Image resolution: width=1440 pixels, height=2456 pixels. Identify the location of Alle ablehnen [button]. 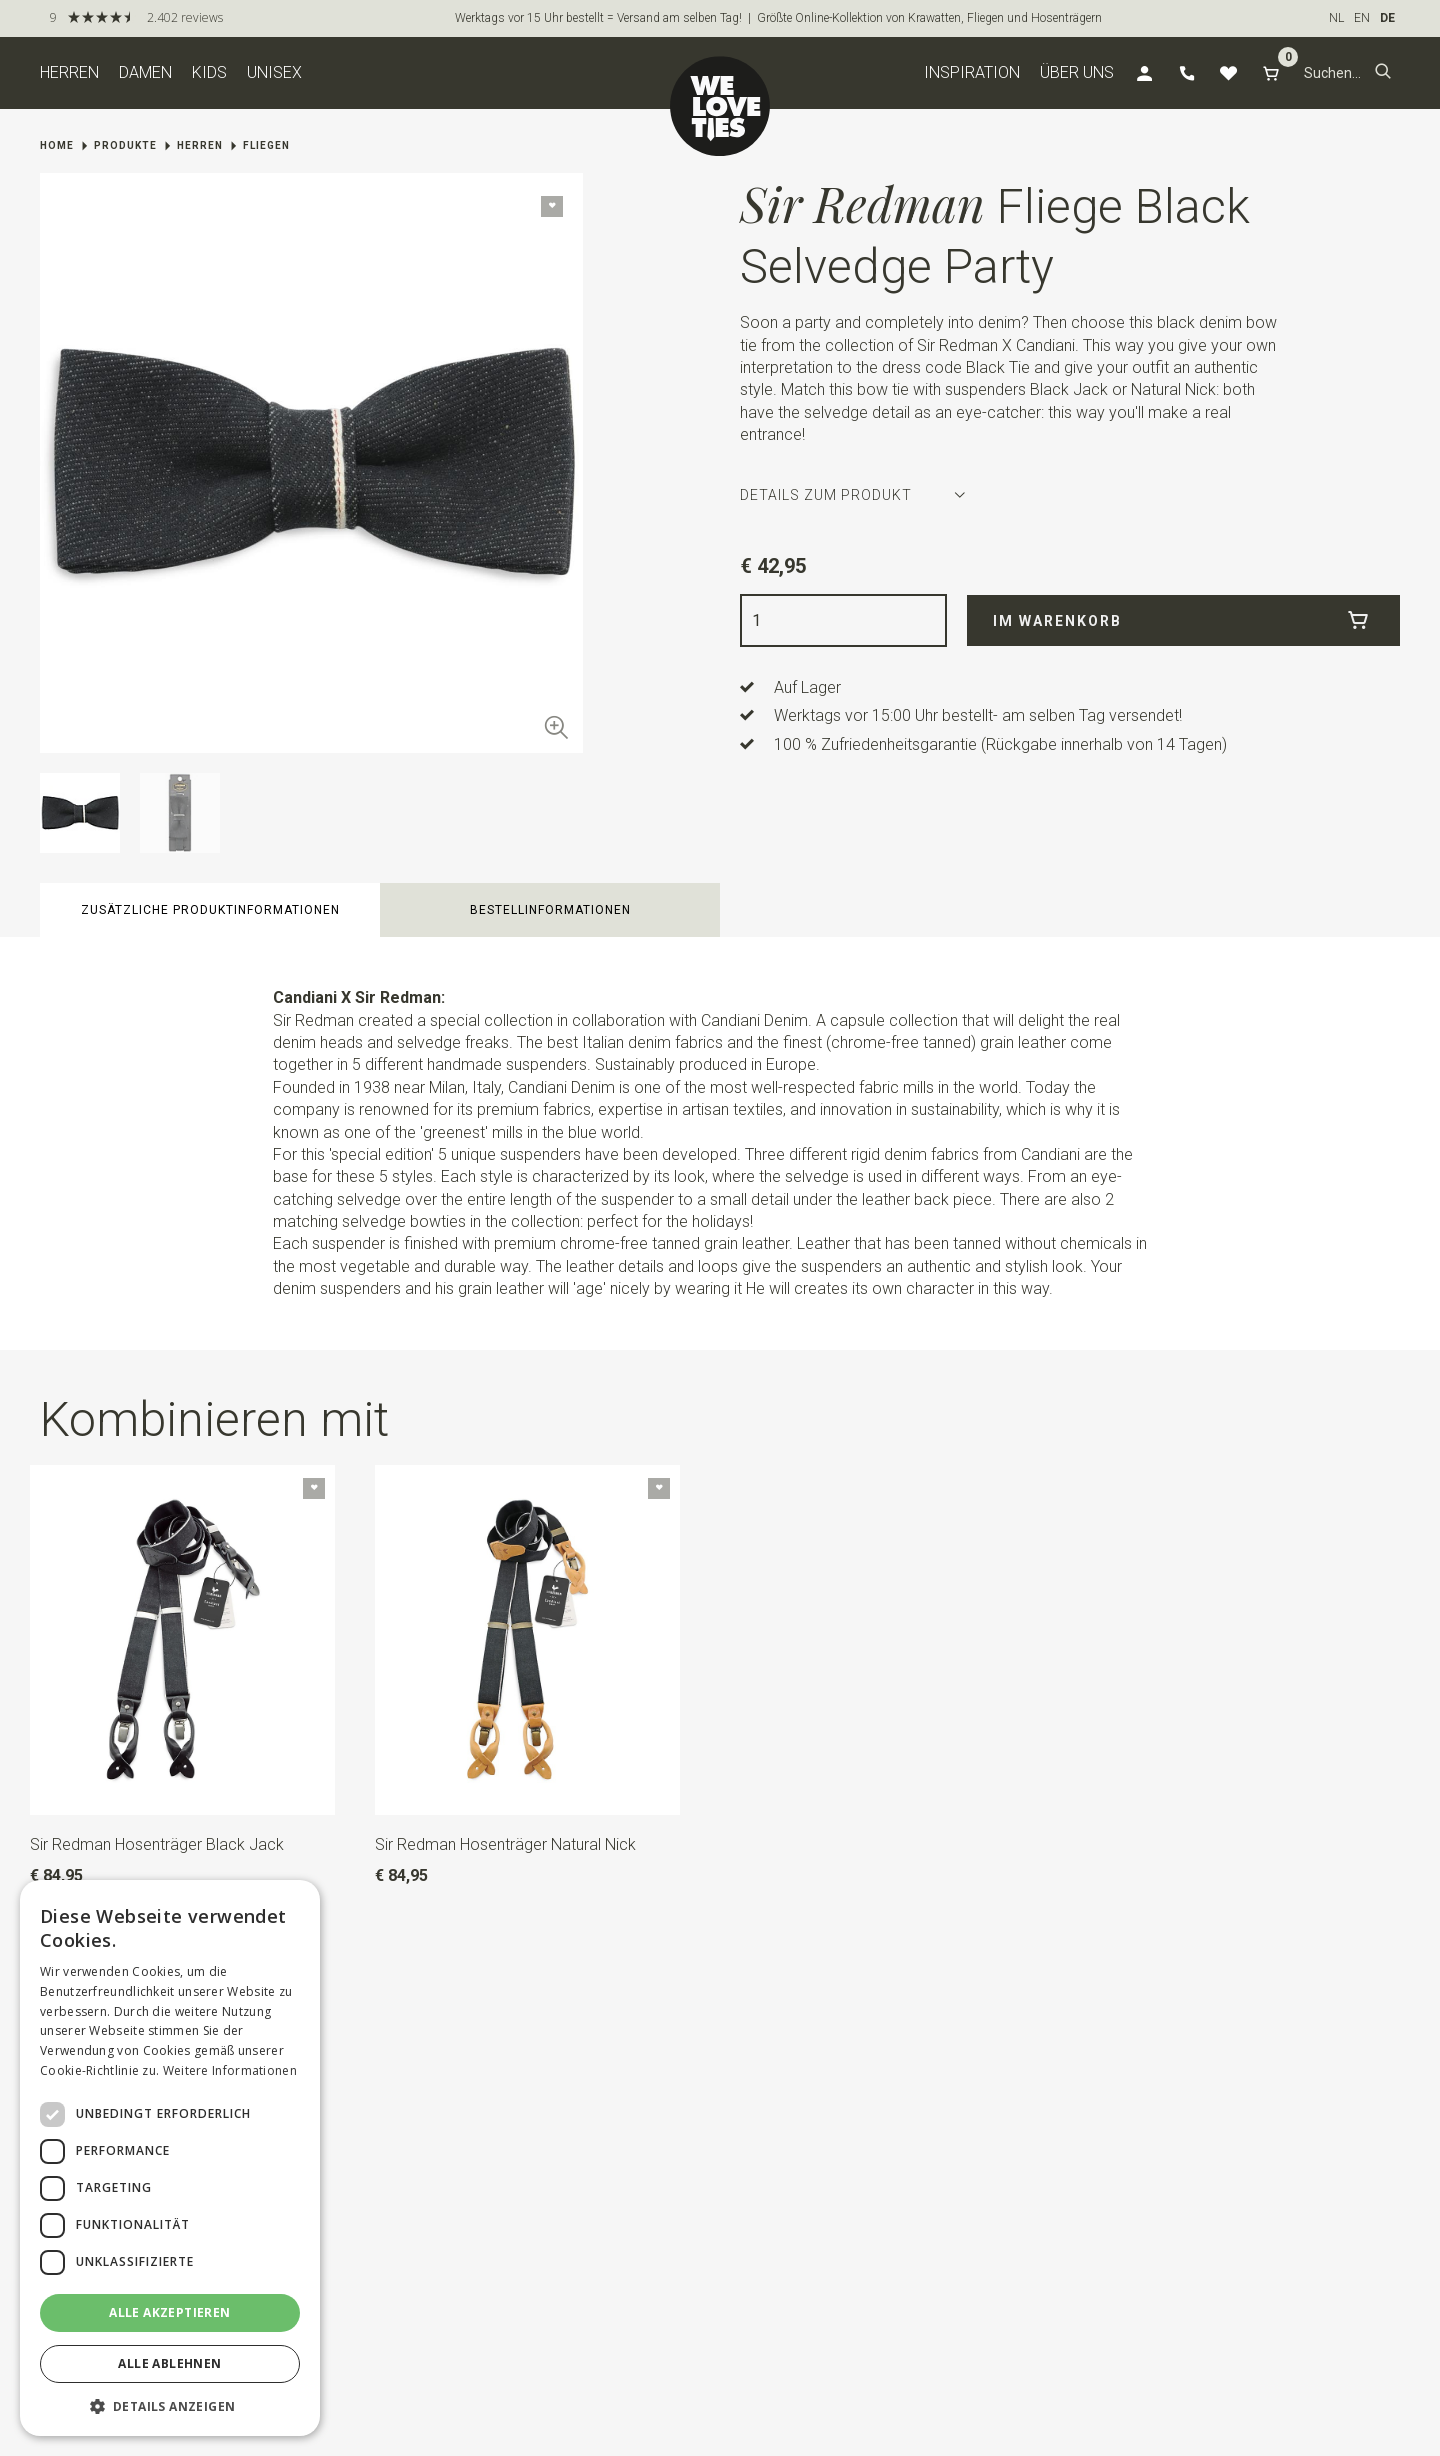
(169, 2363).